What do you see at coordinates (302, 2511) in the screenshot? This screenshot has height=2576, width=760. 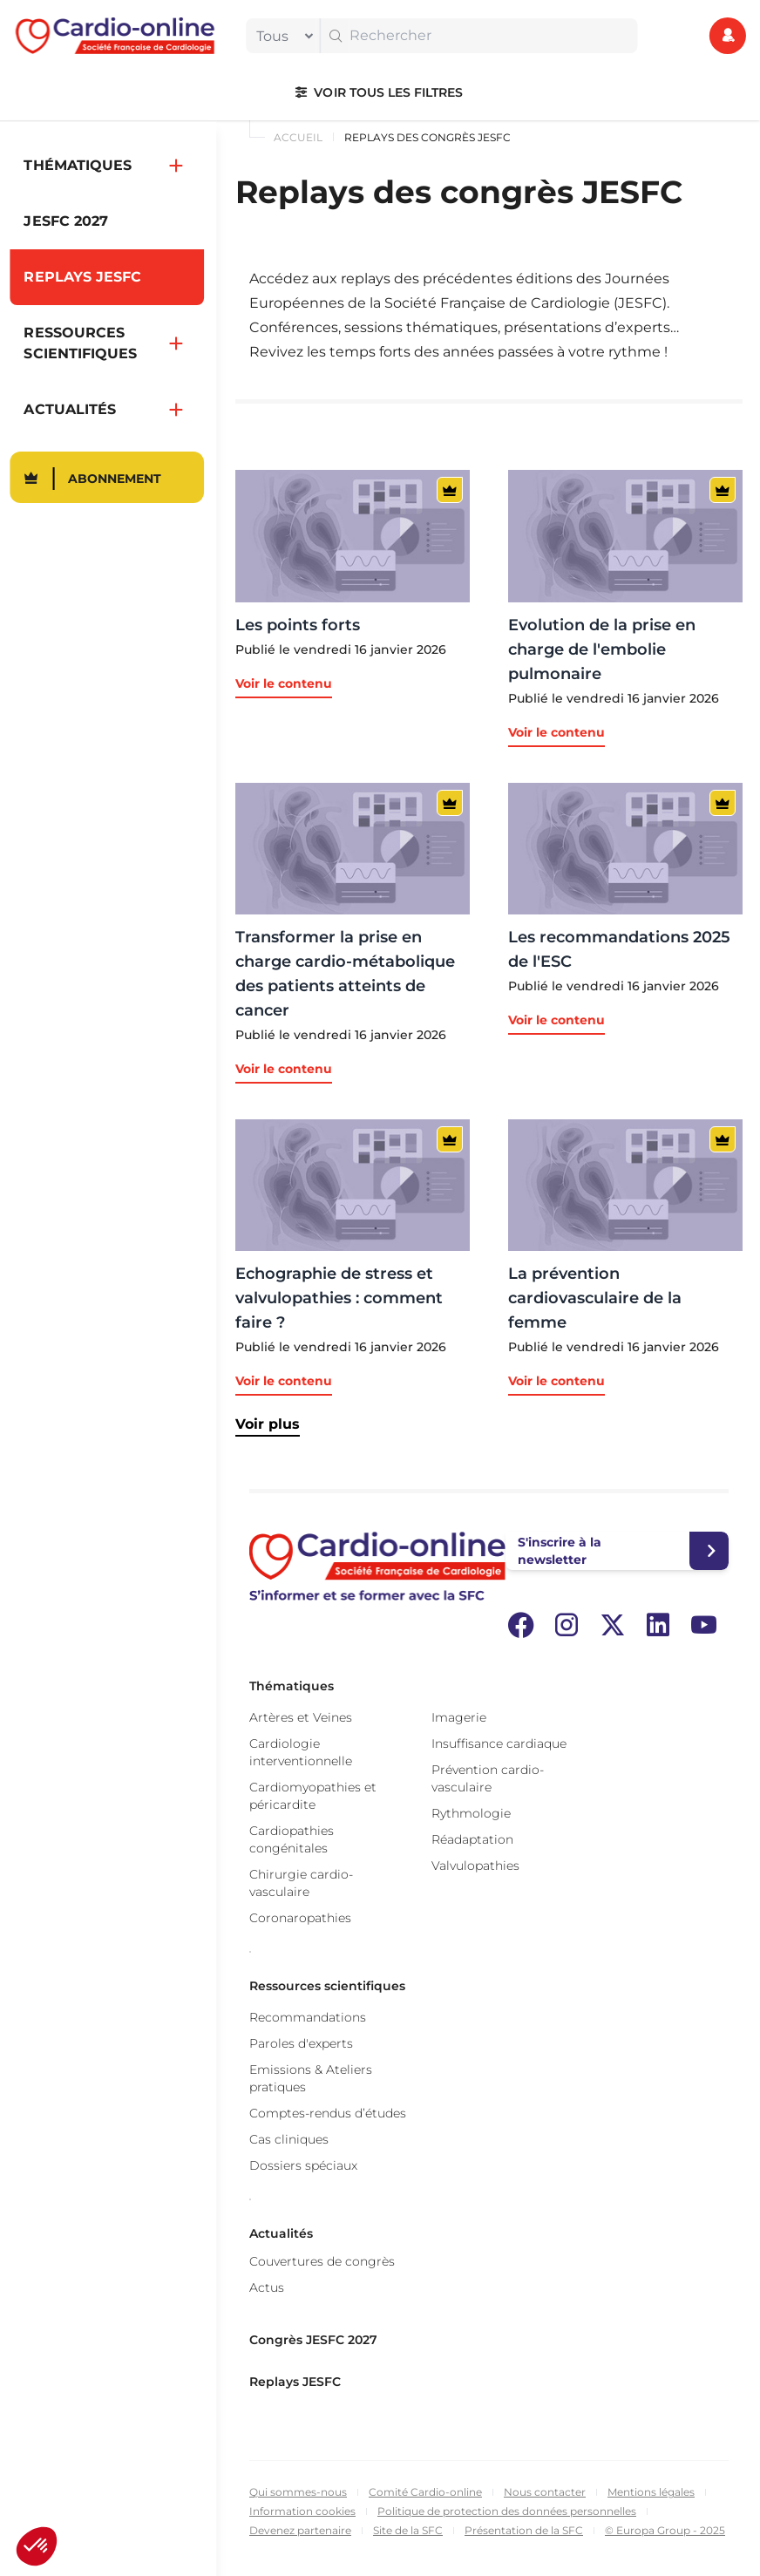 I see `Information cookies` at bounding box center [302, 2511].